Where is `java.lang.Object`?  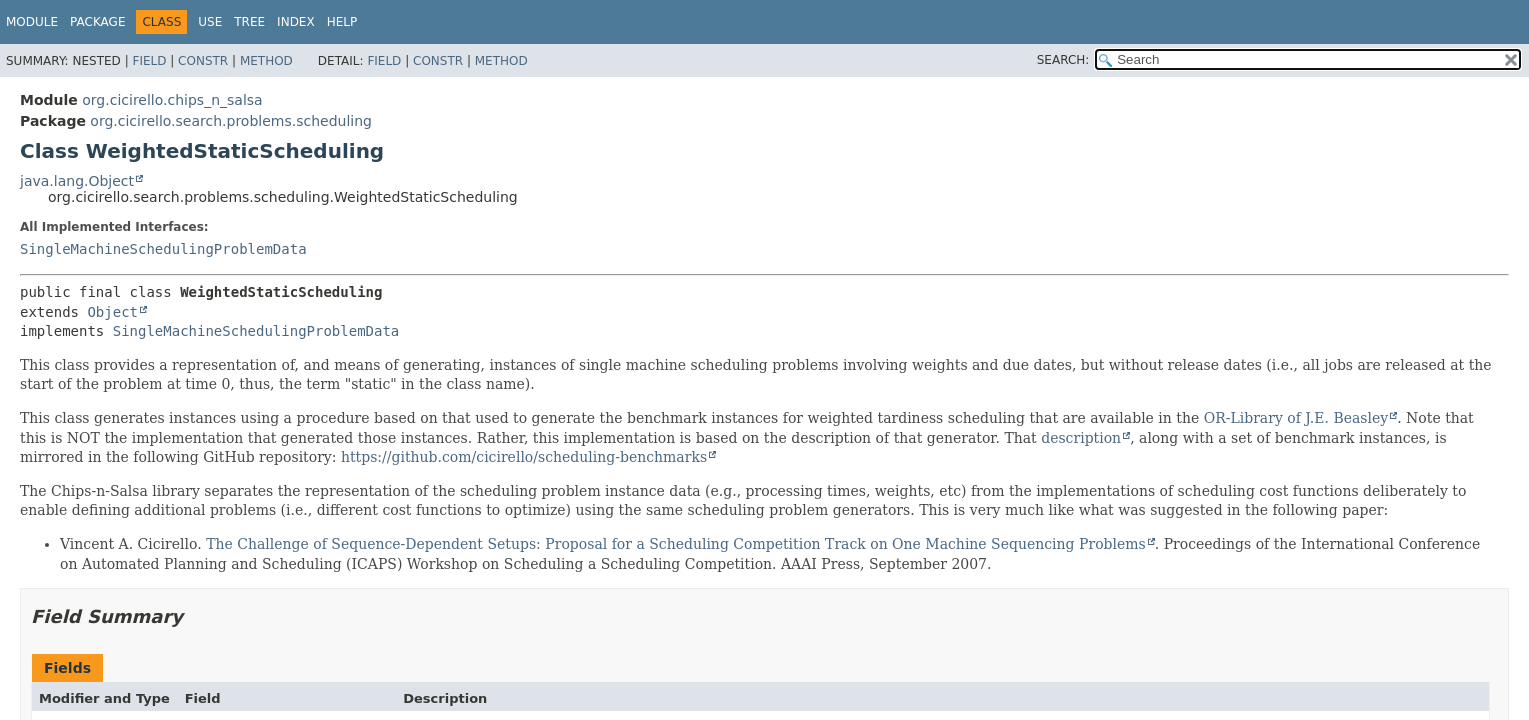 java.lang.Object is located at coordinates (77, 181).